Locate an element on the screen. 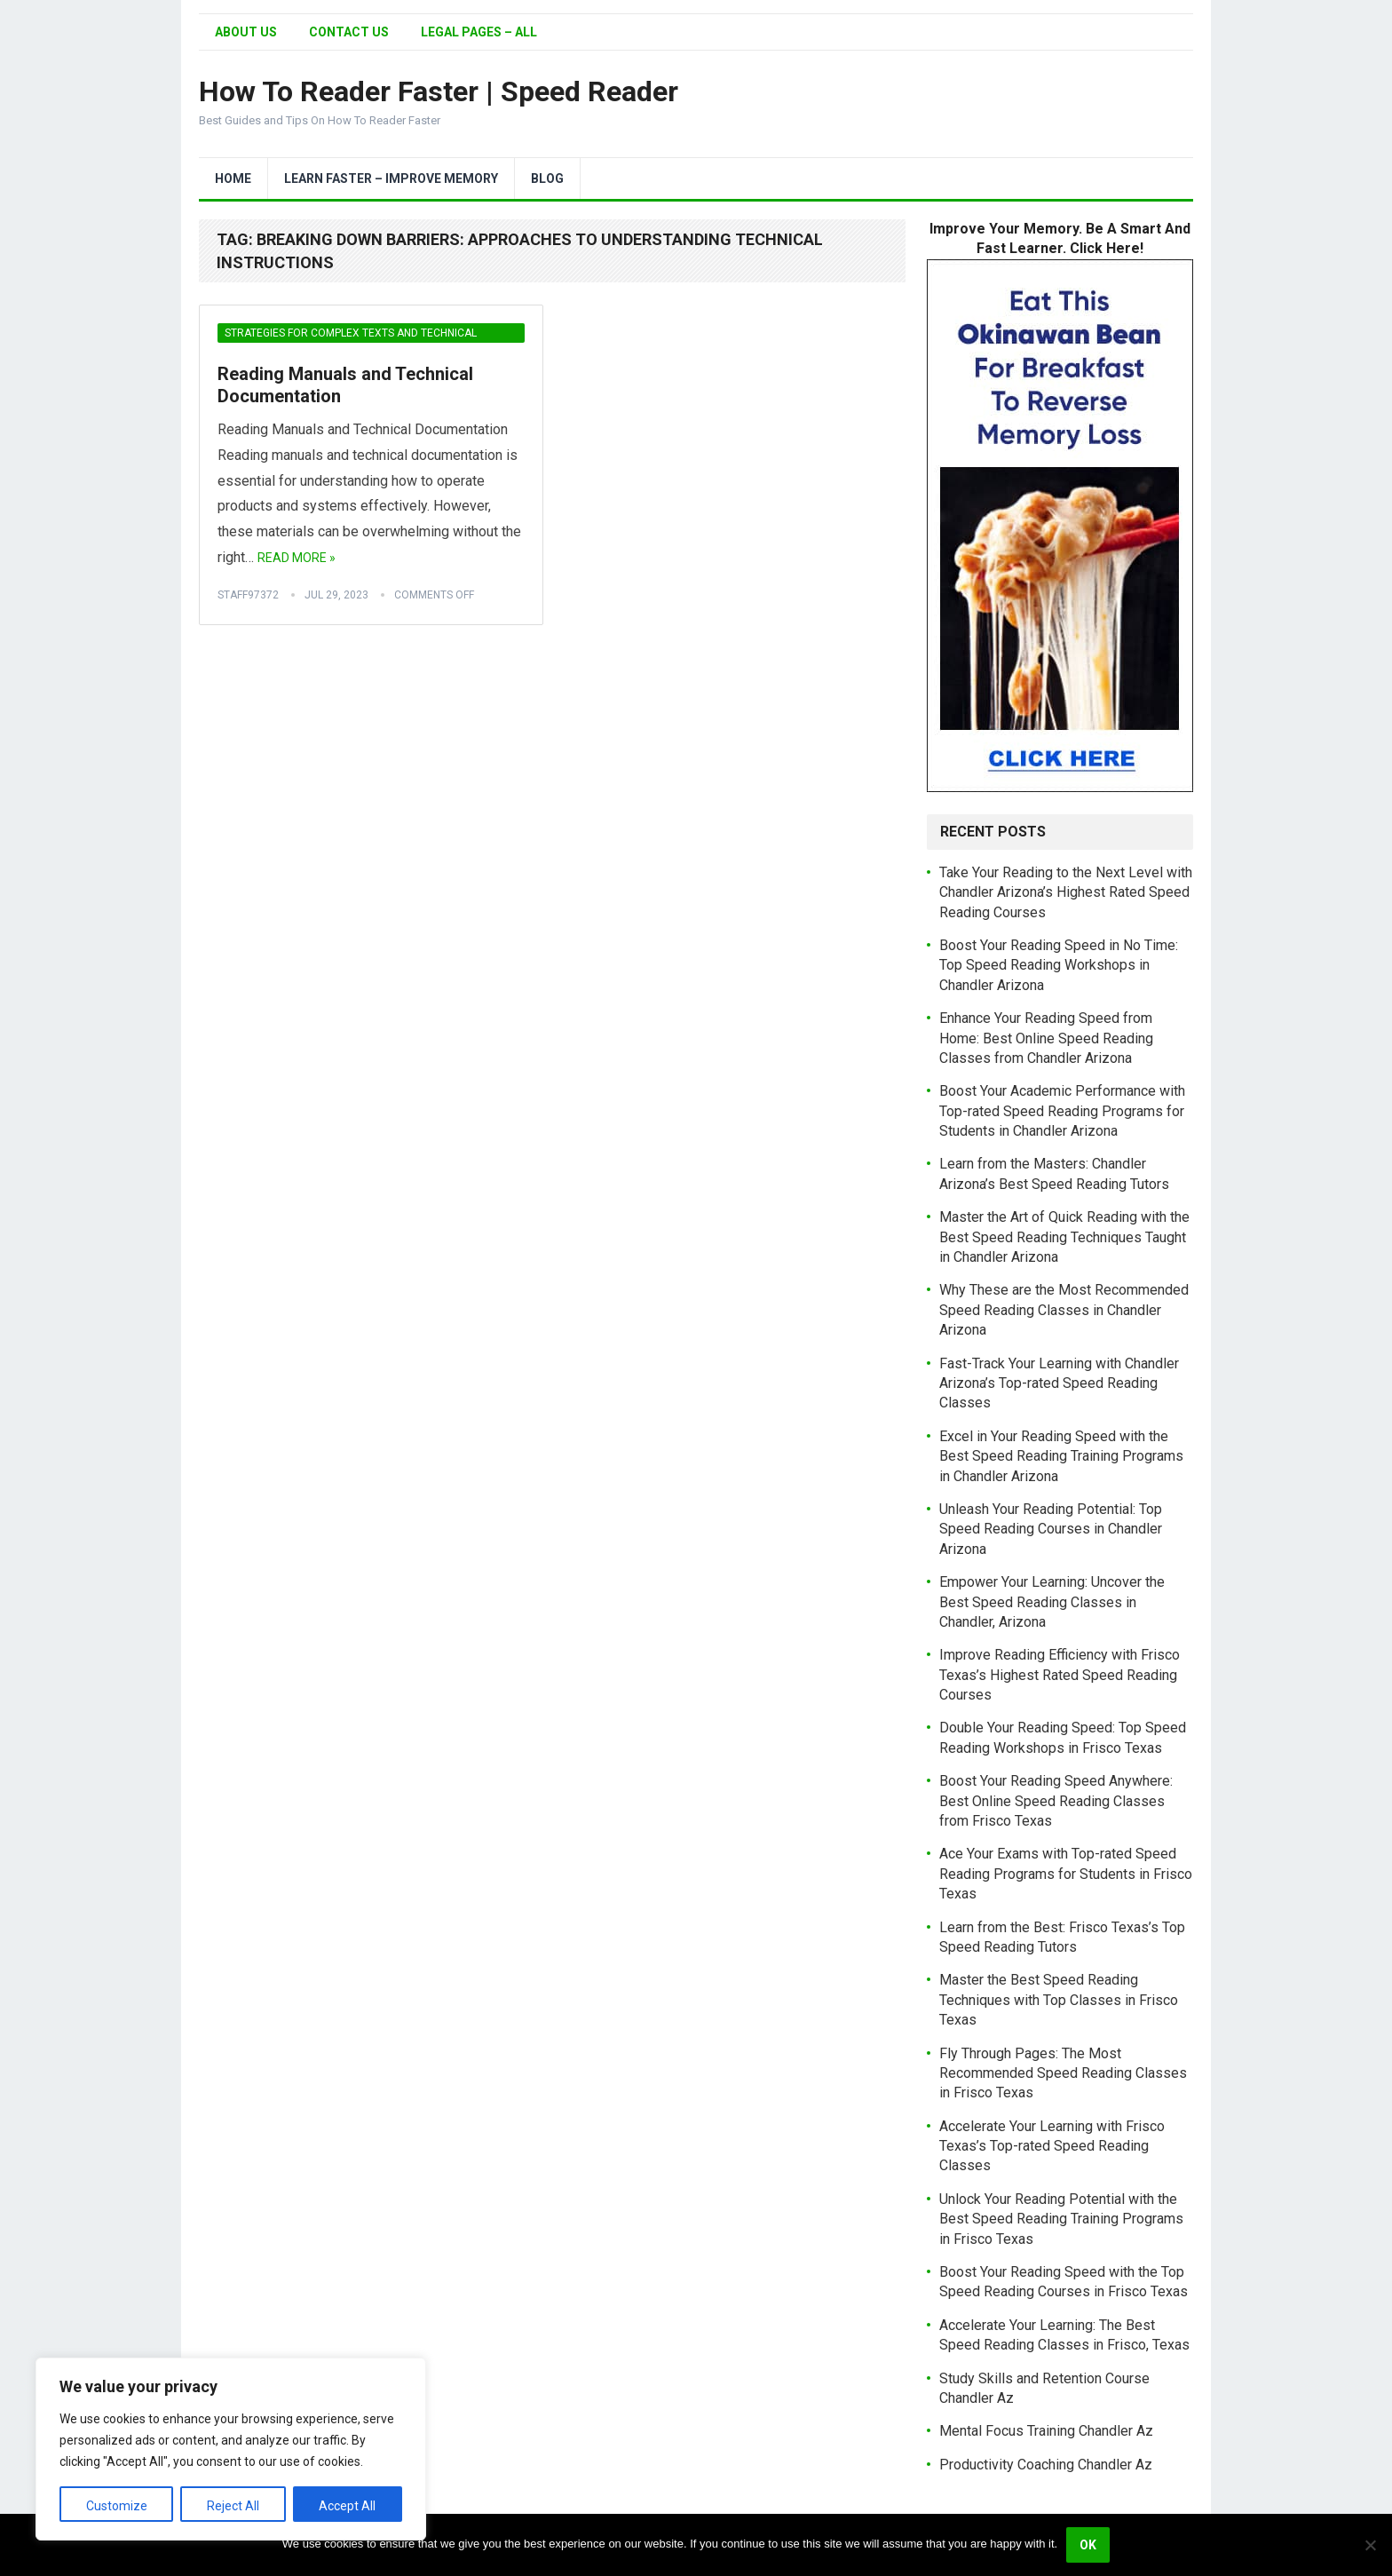  Contact Us is located at coordinates (349, 32).